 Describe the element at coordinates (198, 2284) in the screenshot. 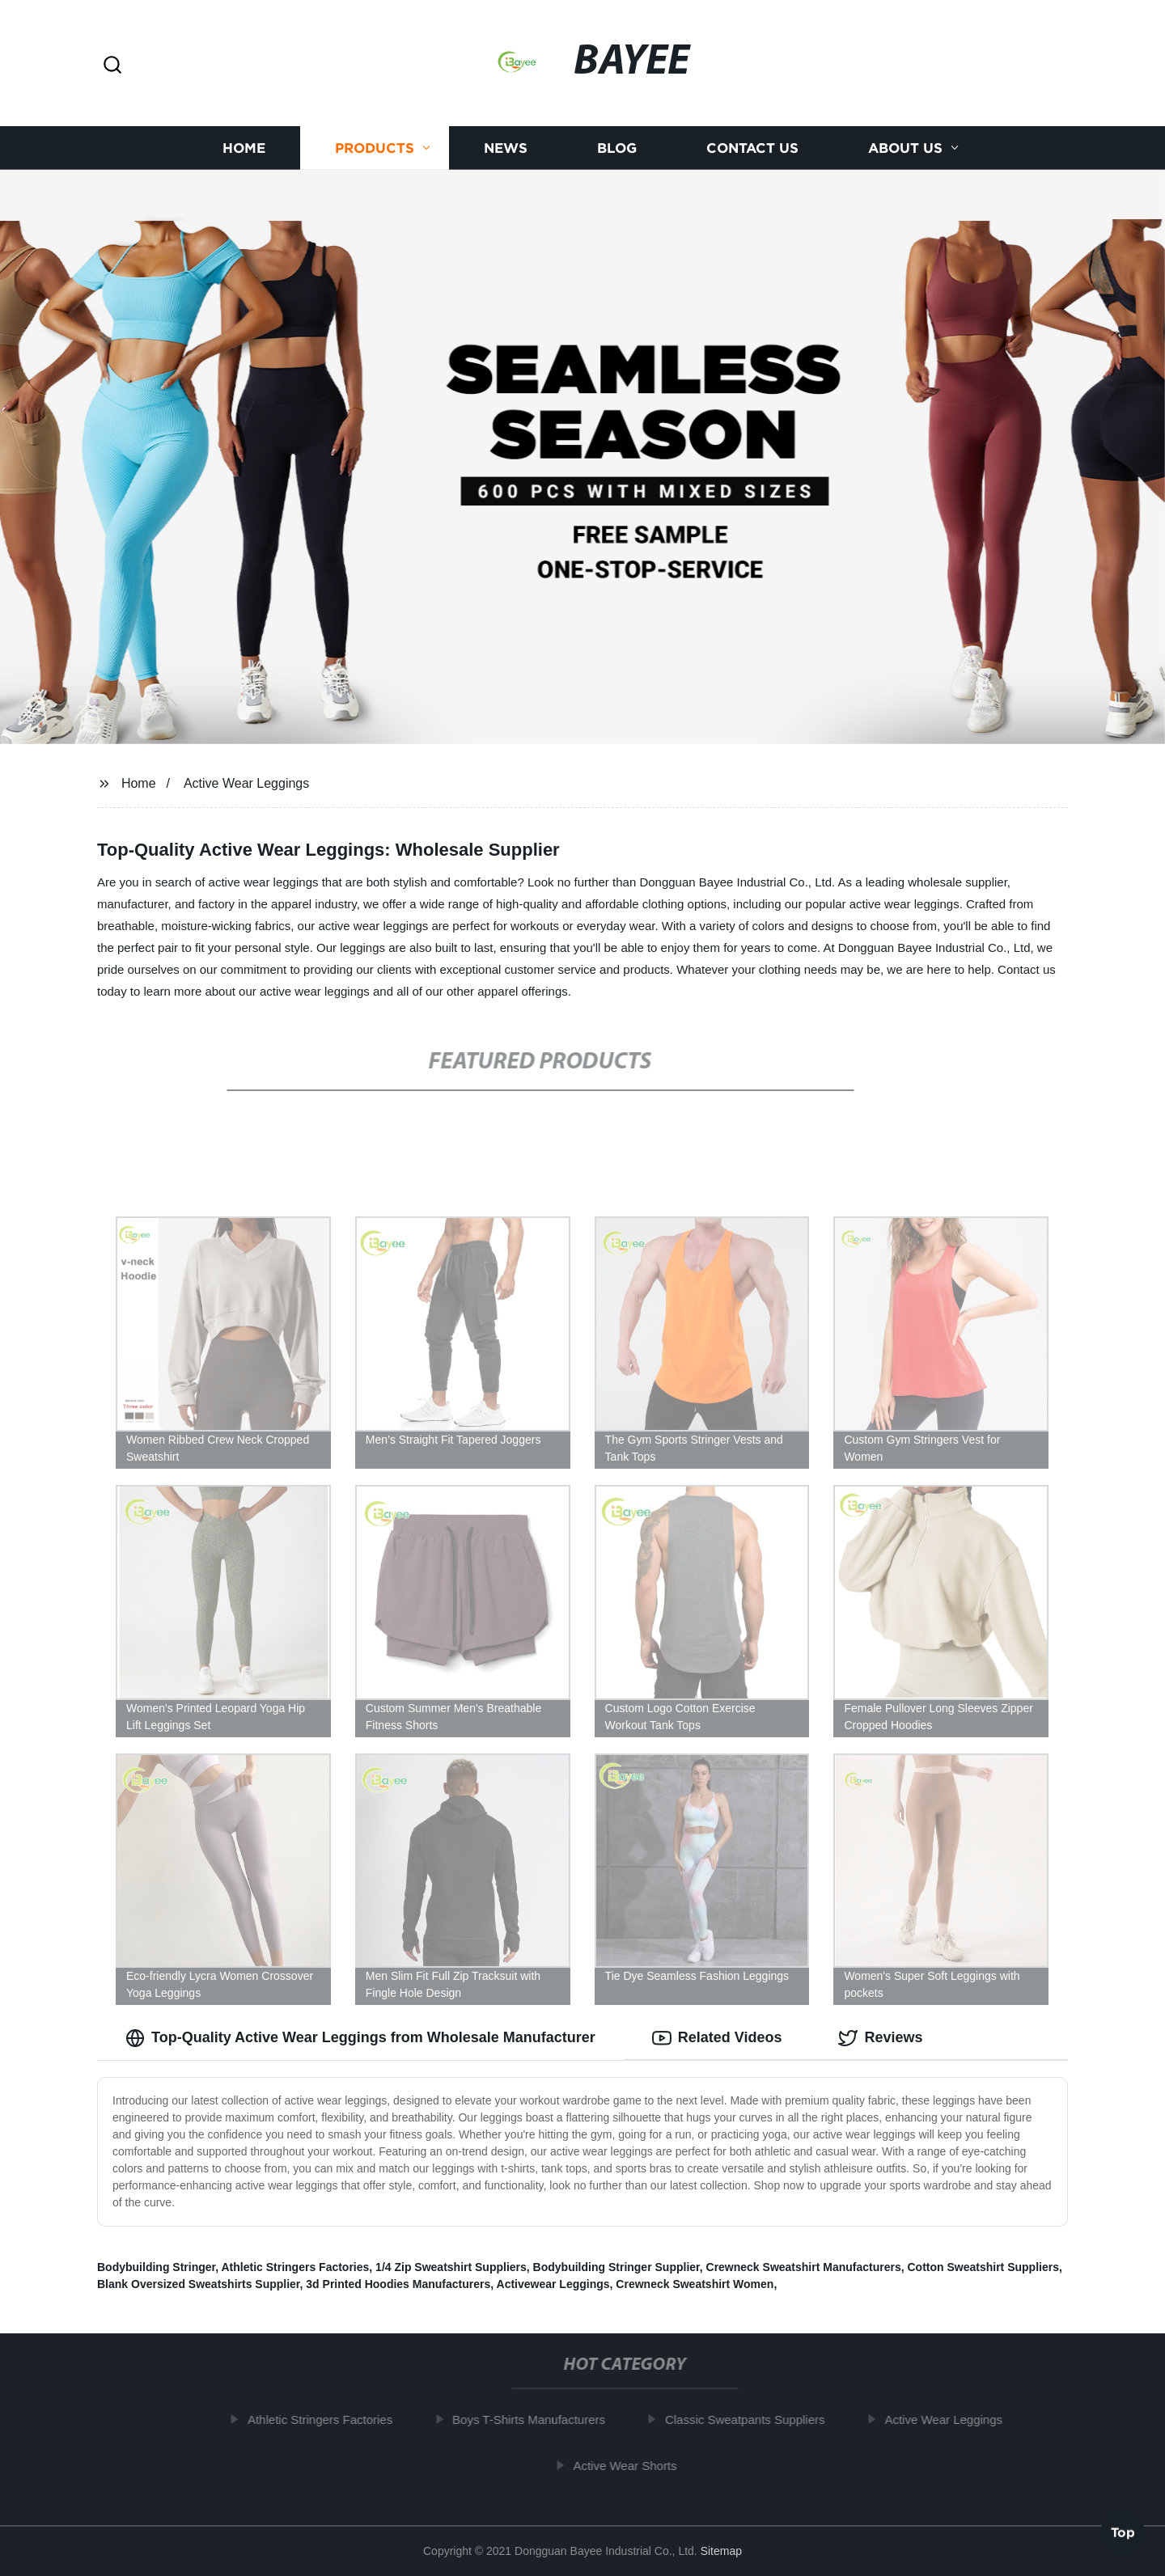

I see `Blank Oversized Sweatshirts Supplier` at that location.